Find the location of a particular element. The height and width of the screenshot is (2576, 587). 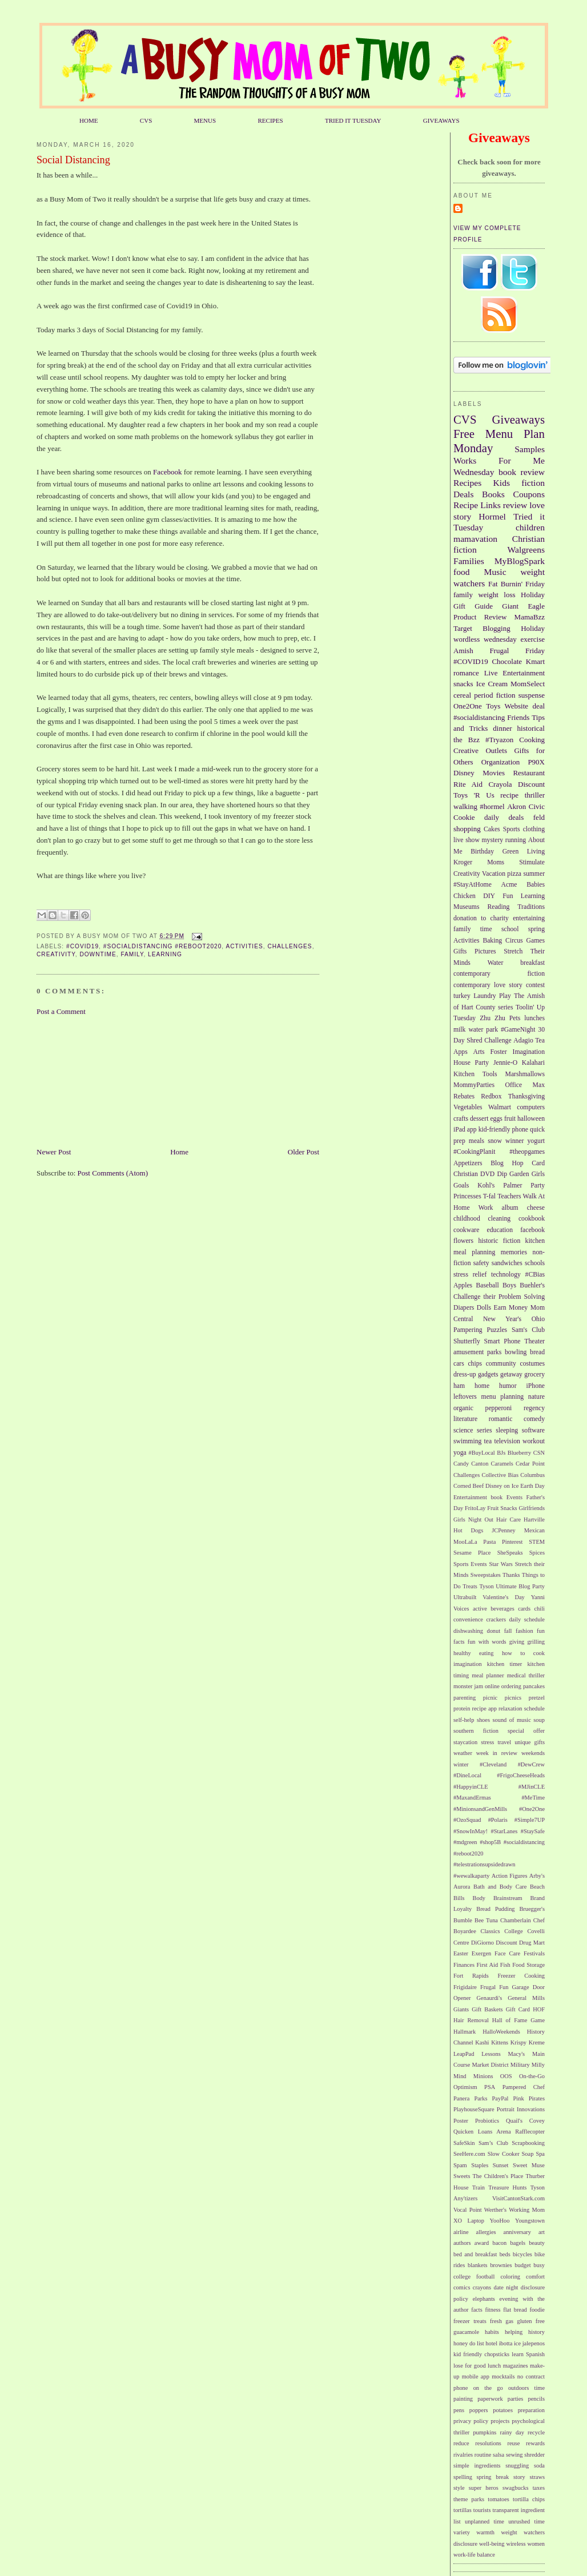

shredder is located at coordinates (534, 2455).